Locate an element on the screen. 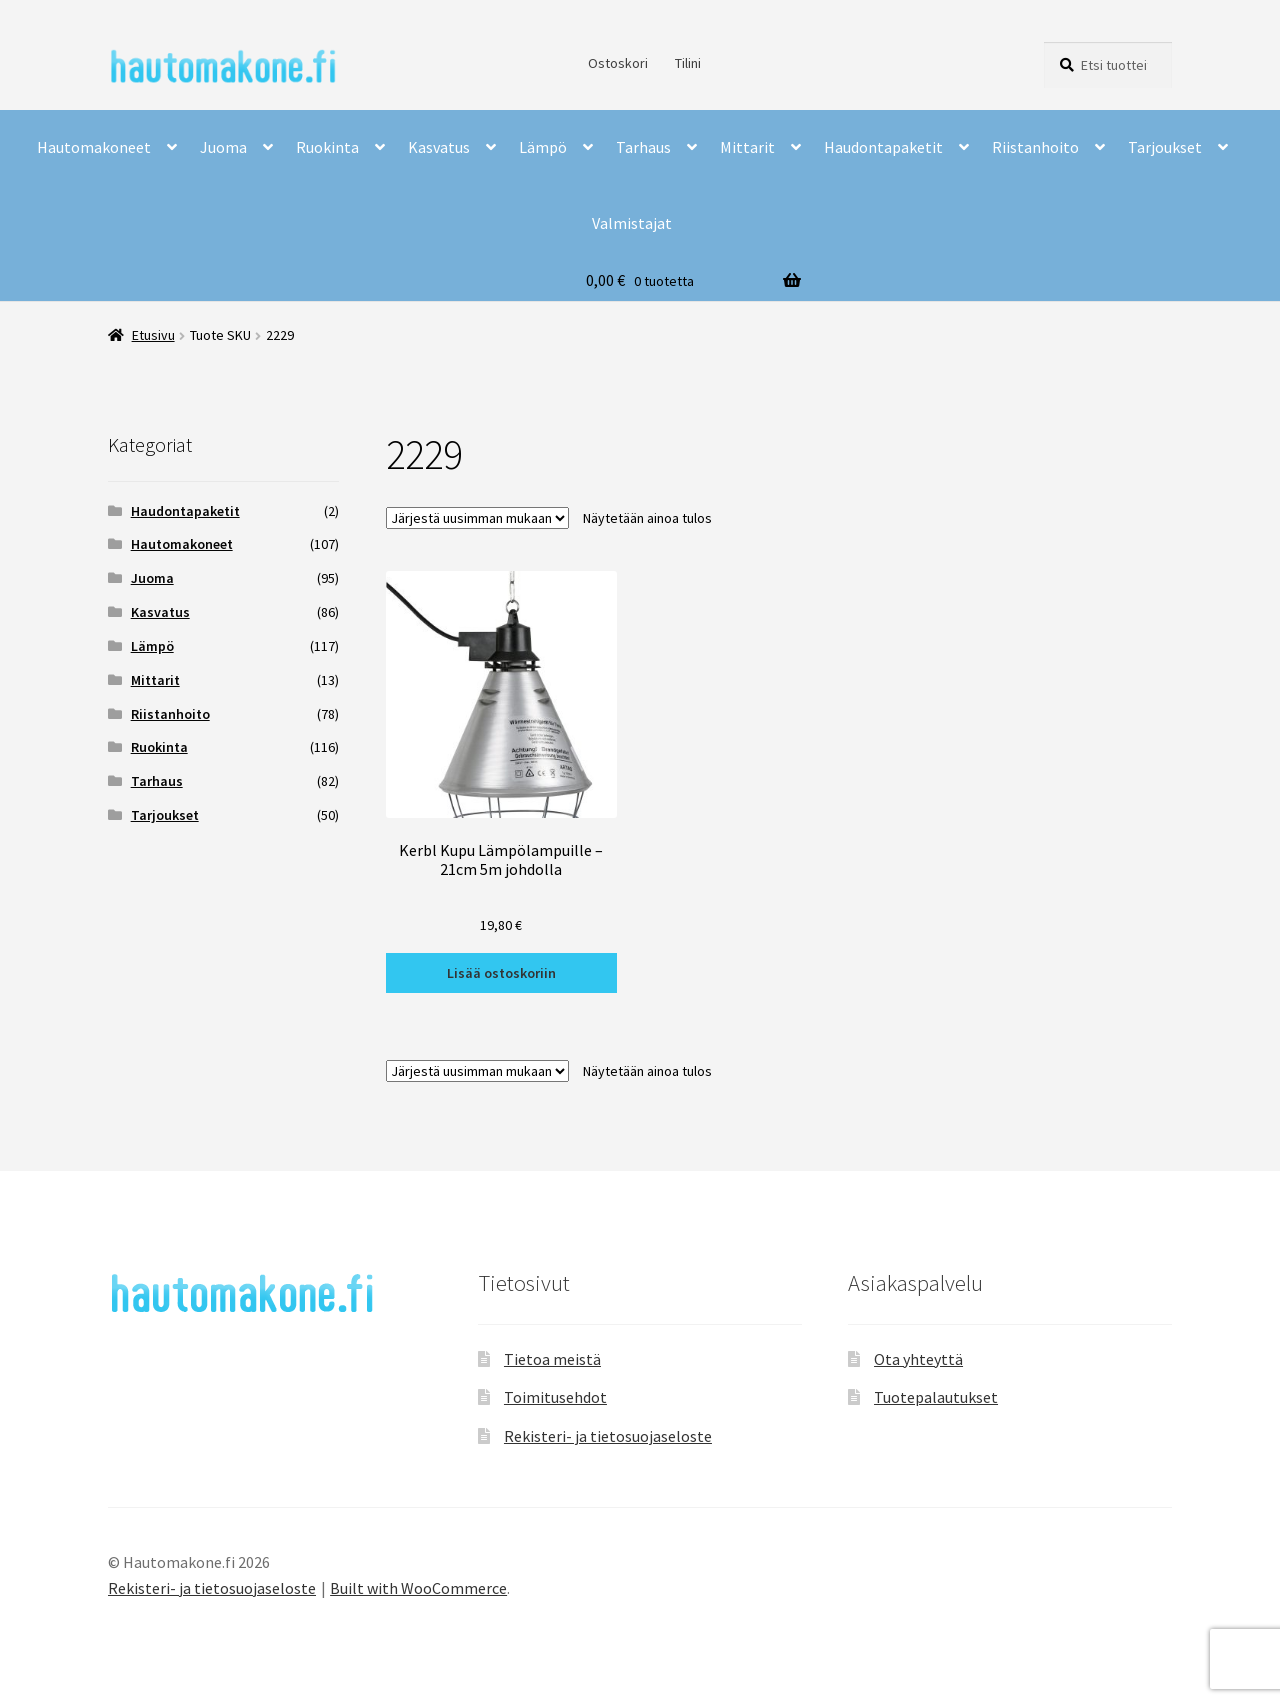 This screenshot has height=1703, width=1280. Haudontapaketit is located at coordinates (883, 147).